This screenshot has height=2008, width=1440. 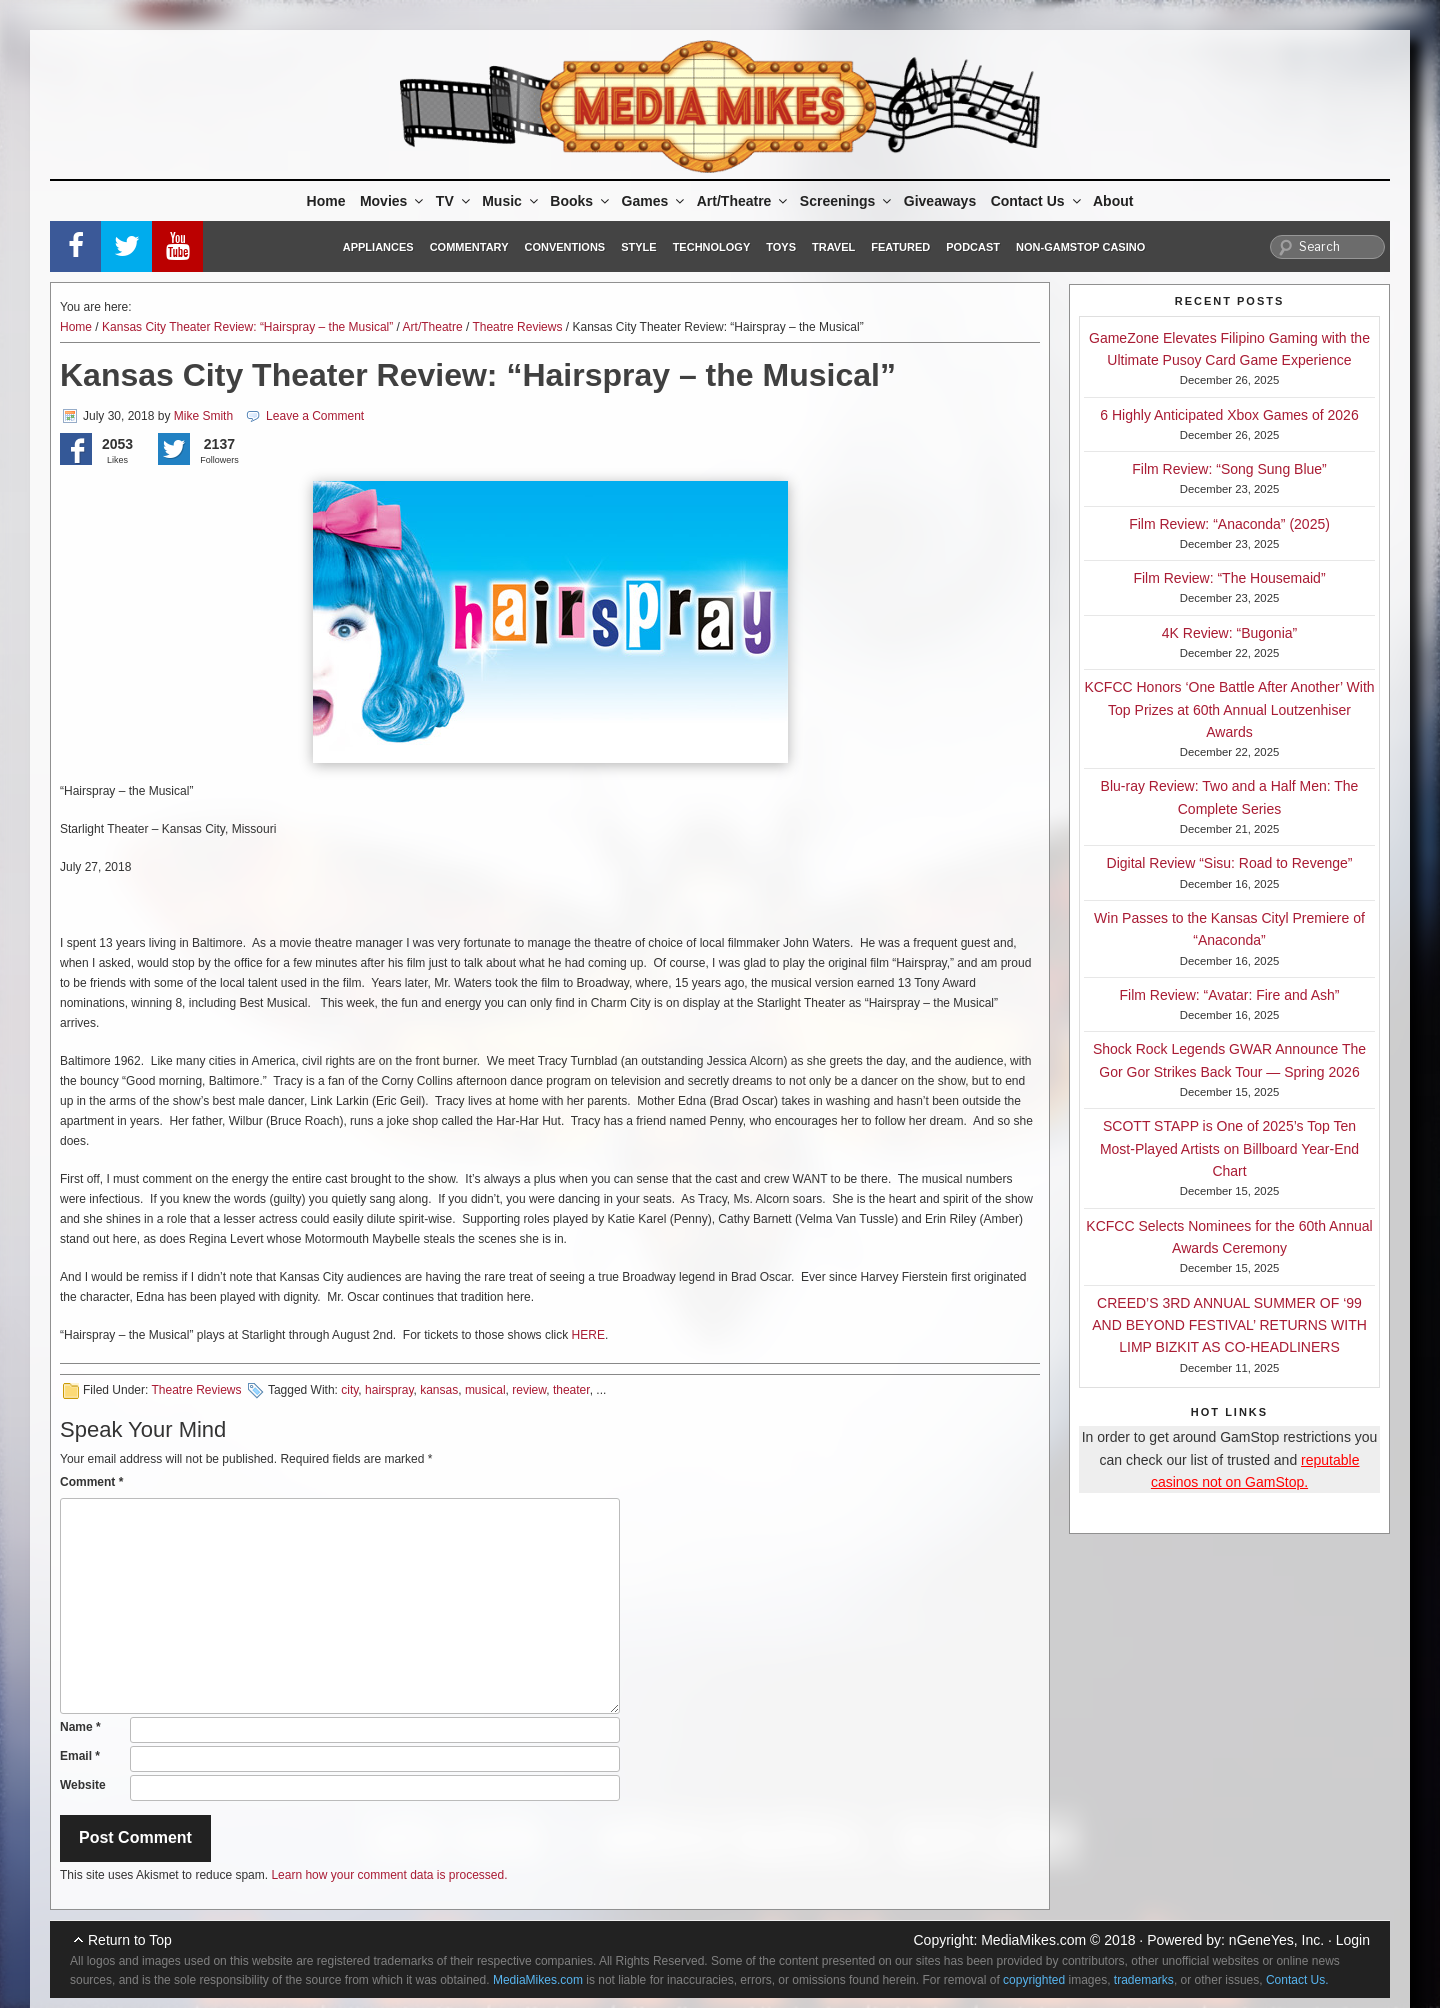 What do you see at coordinates (1230, 995) in the screenshot?
I see `Film Review: “Avatar: Fire and Ash”` at bounding box center [1230, 995].